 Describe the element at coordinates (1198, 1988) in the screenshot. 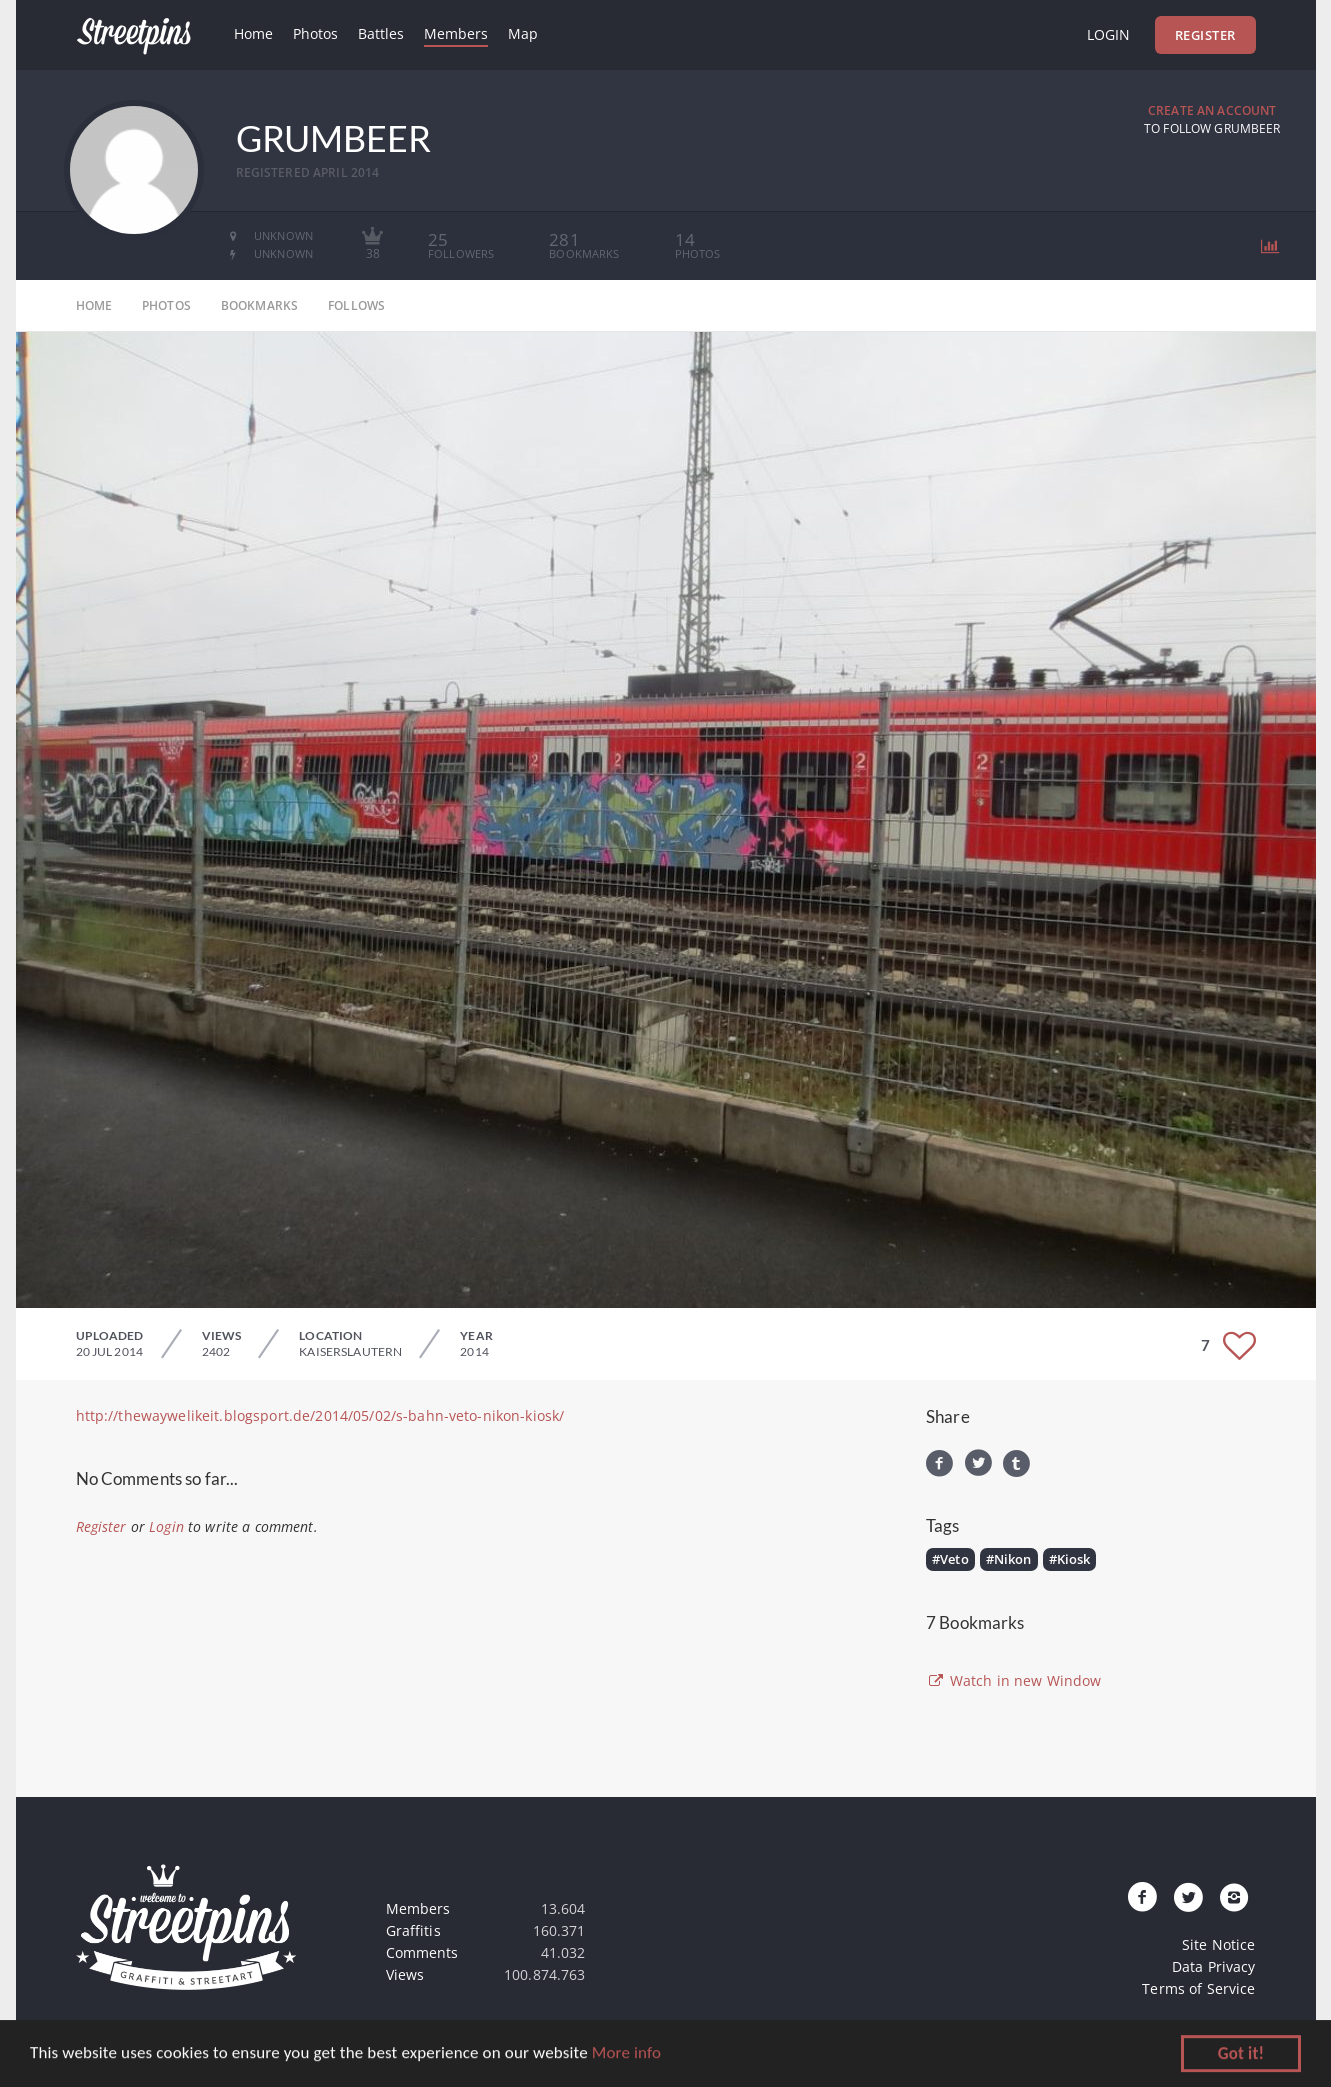

I see `Terms of Service` at that location.